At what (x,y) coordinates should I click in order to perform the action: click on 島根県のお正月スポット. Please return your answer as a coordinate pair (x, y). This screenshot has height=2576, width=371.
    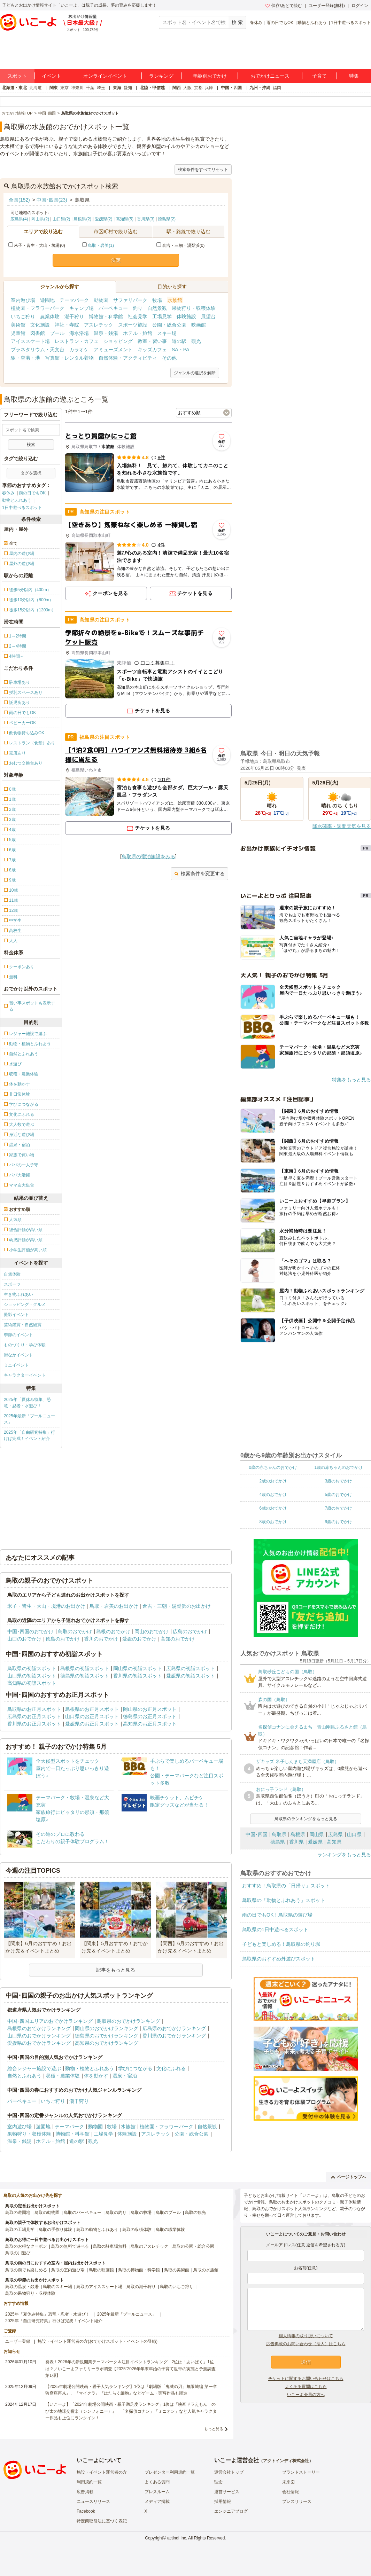
    Looking at the image, I should click on (92, 1709).